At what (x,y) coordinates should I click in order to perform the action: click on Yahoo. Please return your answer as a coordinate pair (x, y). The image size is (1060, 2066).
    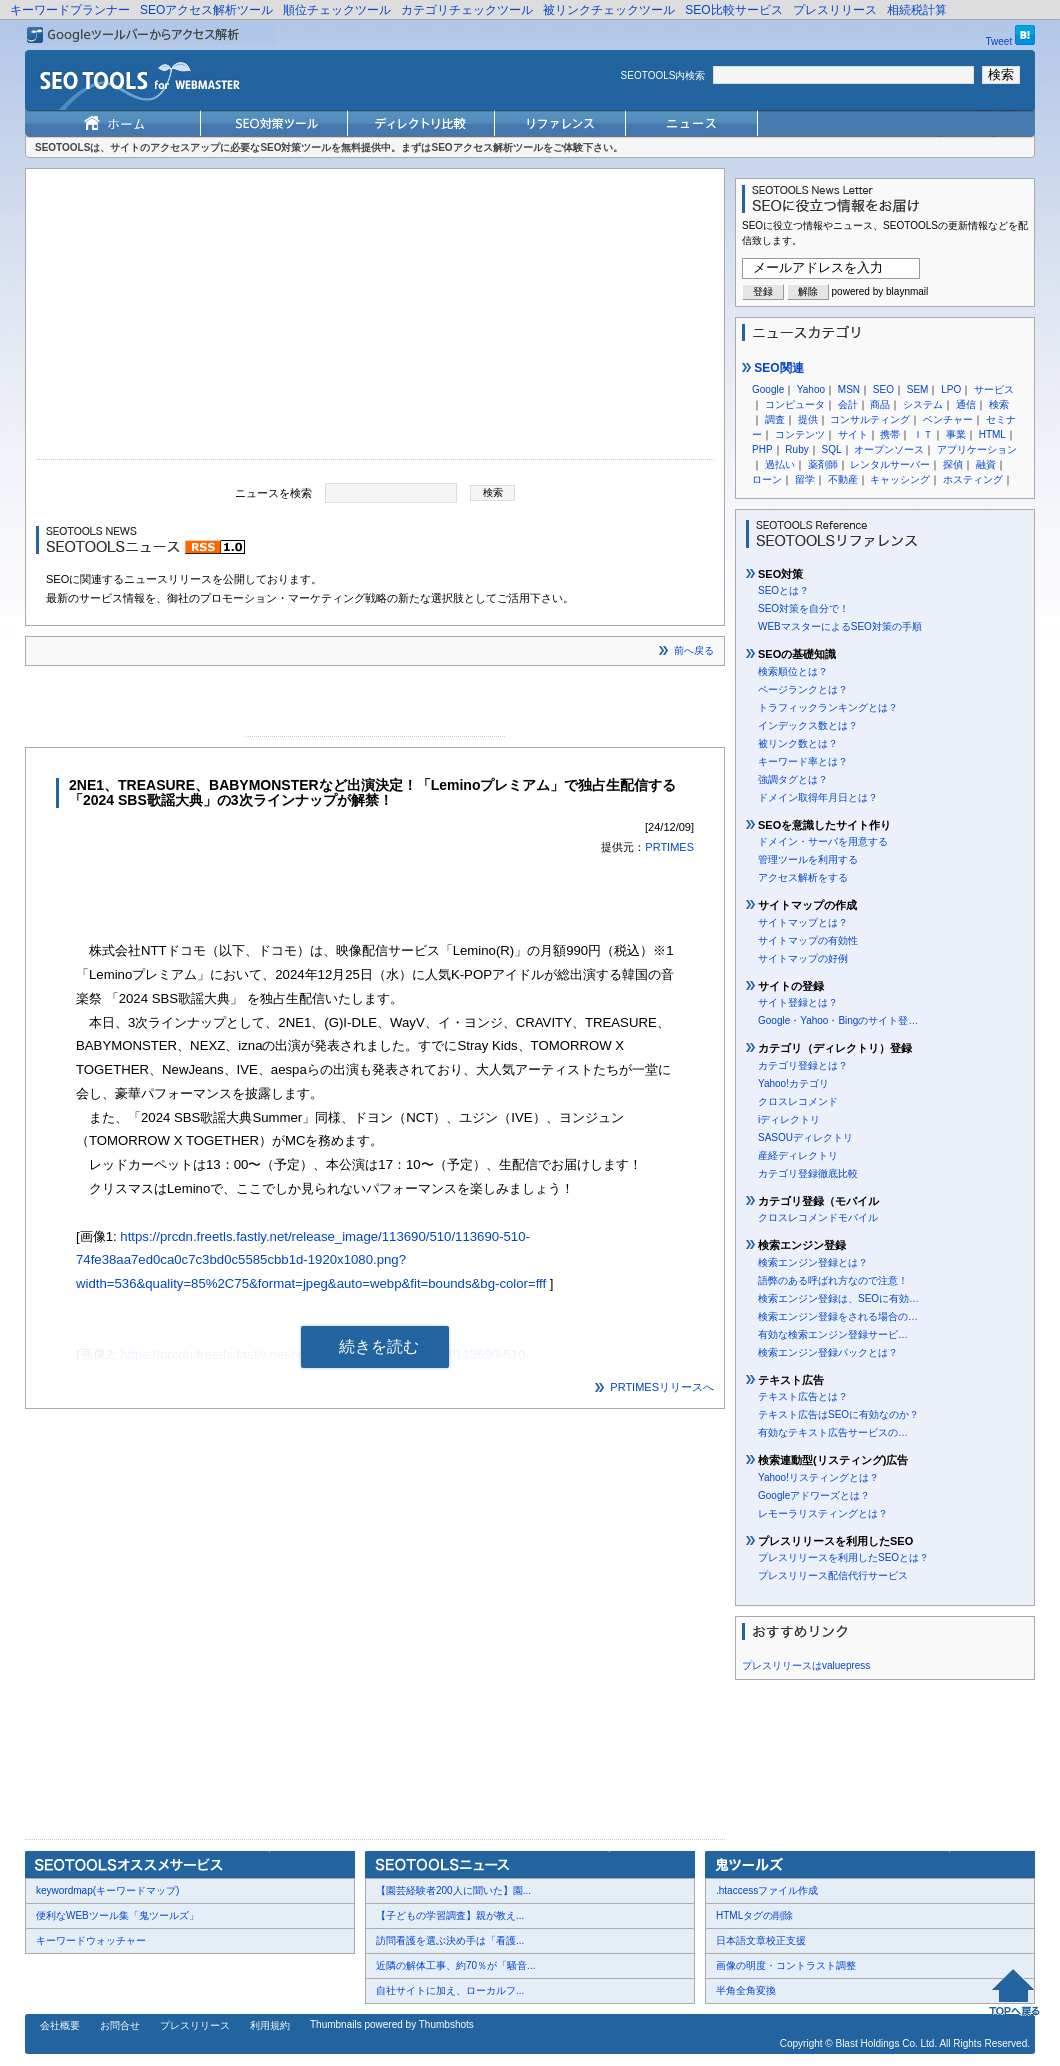
    Looking at the image, I should click on (811, 389).